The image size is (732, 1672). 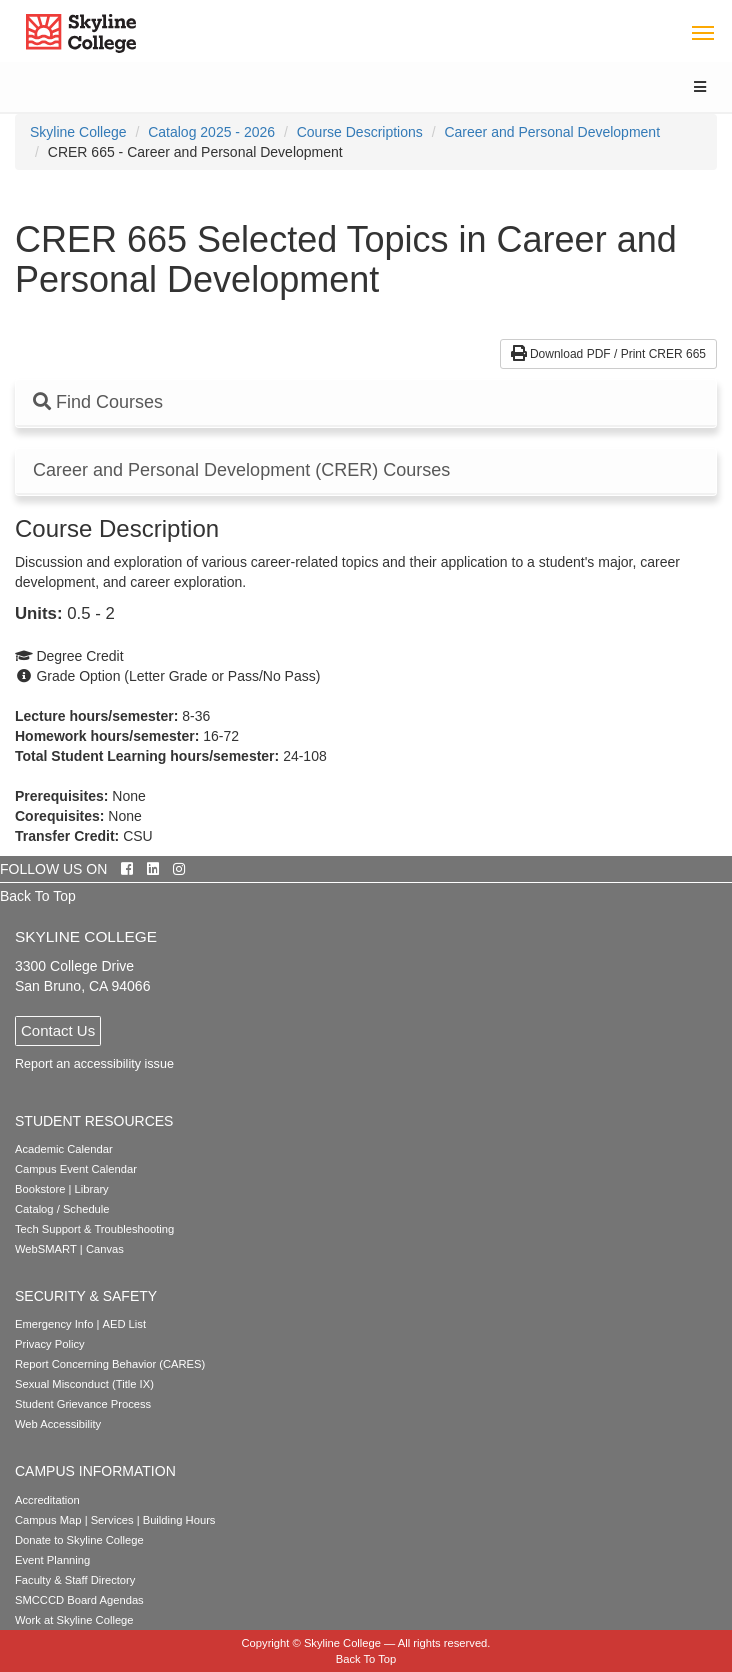 What do you see at coordinates (76, 1169) in the screenshot?
I see `Campus Event Calendar` at bounding box center [76, 1169].